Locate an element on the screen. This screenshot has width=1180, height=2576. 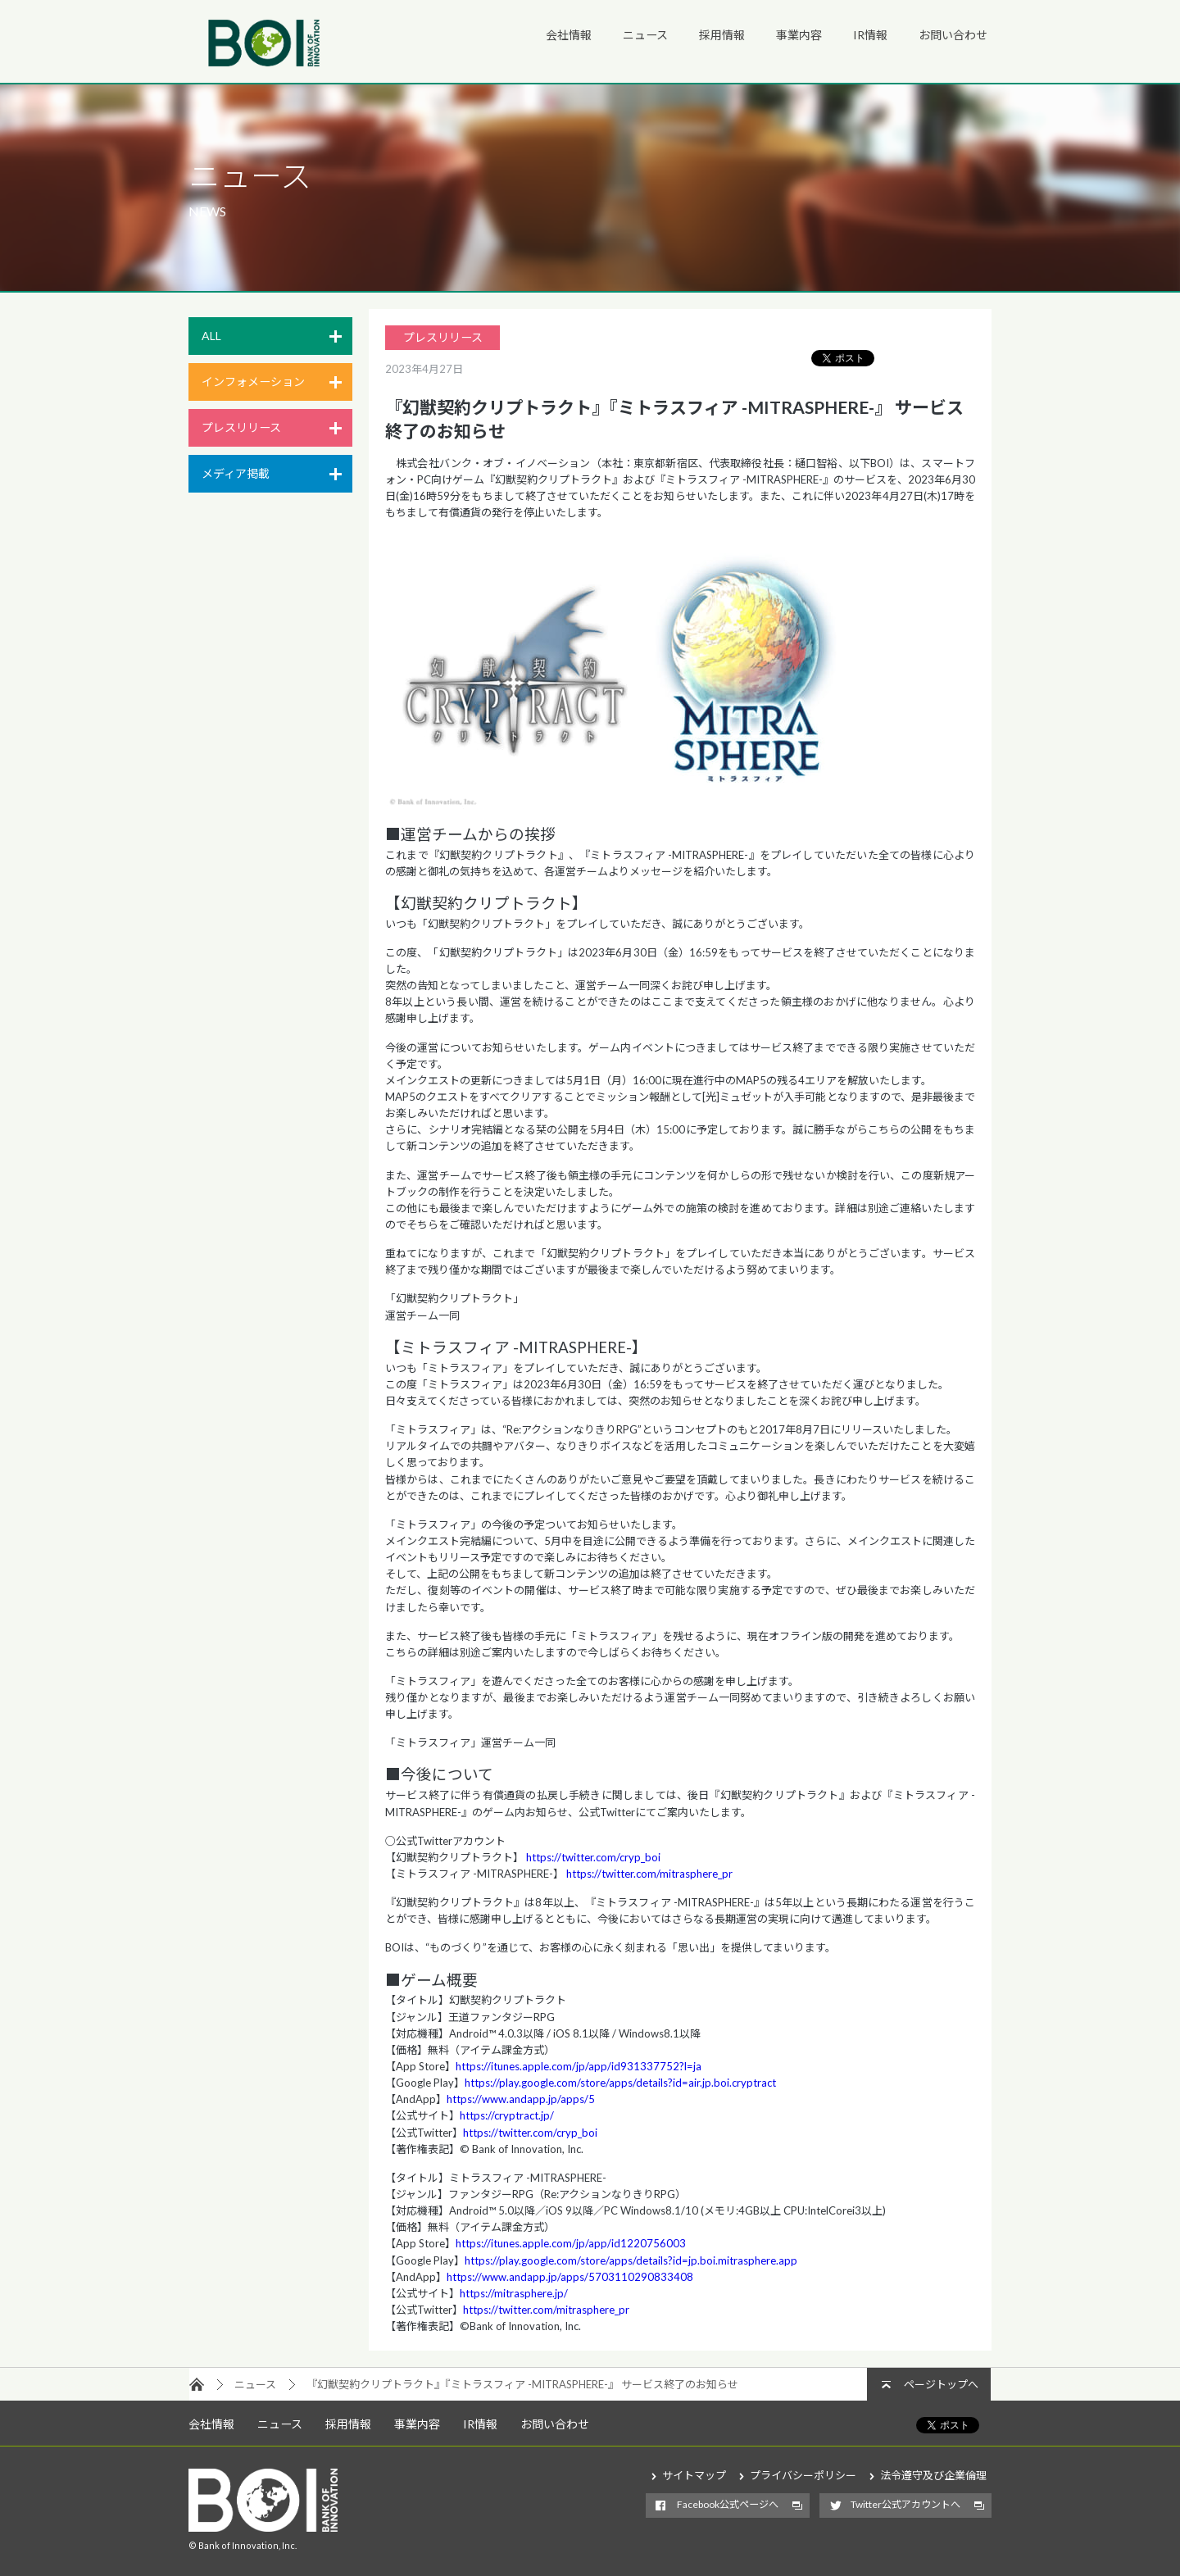
お問い合わせ is located at coordinates (953, 35).